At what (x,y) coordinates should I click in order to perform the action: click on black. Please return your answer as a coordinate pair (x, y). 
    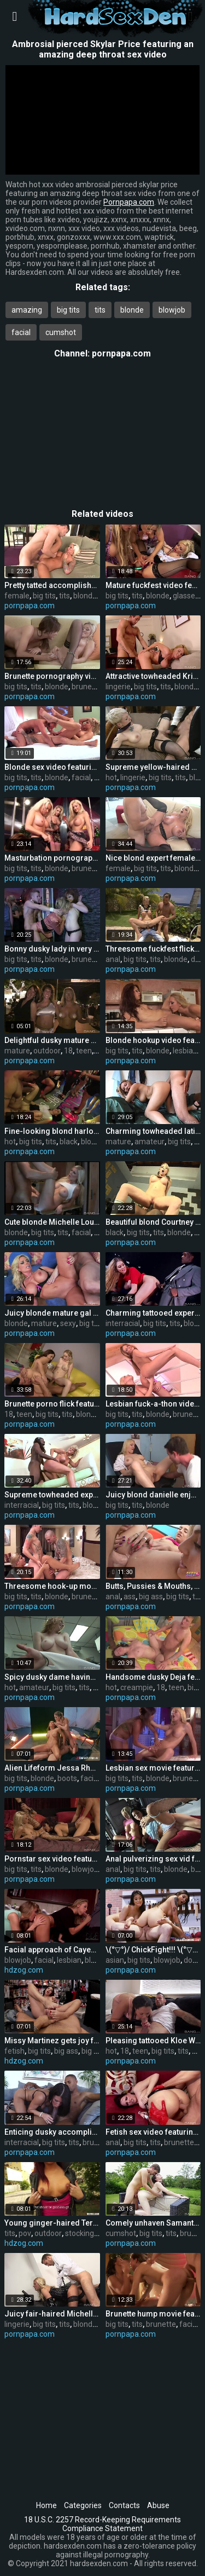
    Looking at the image, I should click on (69, 1141).